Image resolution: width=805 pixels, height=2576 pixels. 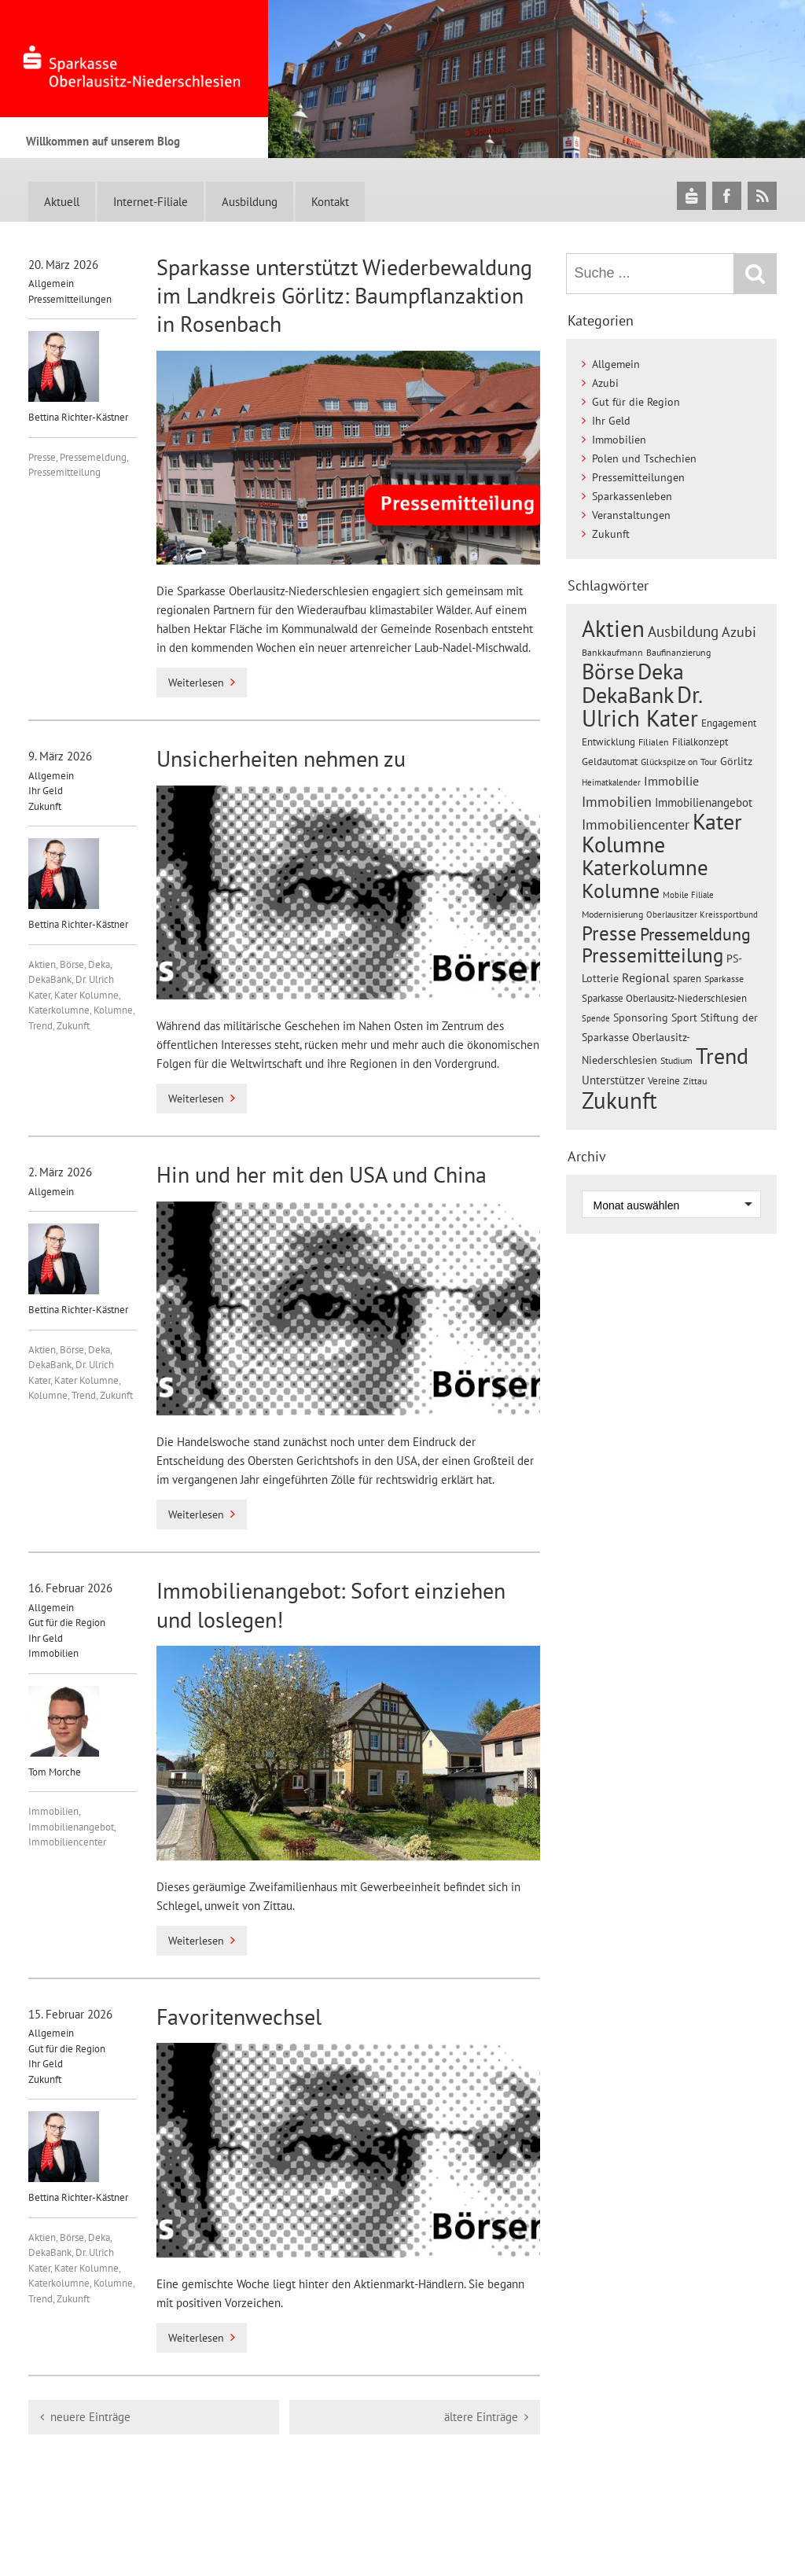 What do you see at coordinates (613, 628) in the screenshot?
I see `Aktien [Aktien (261 Einträge)]` at bounding box center [613, 628].